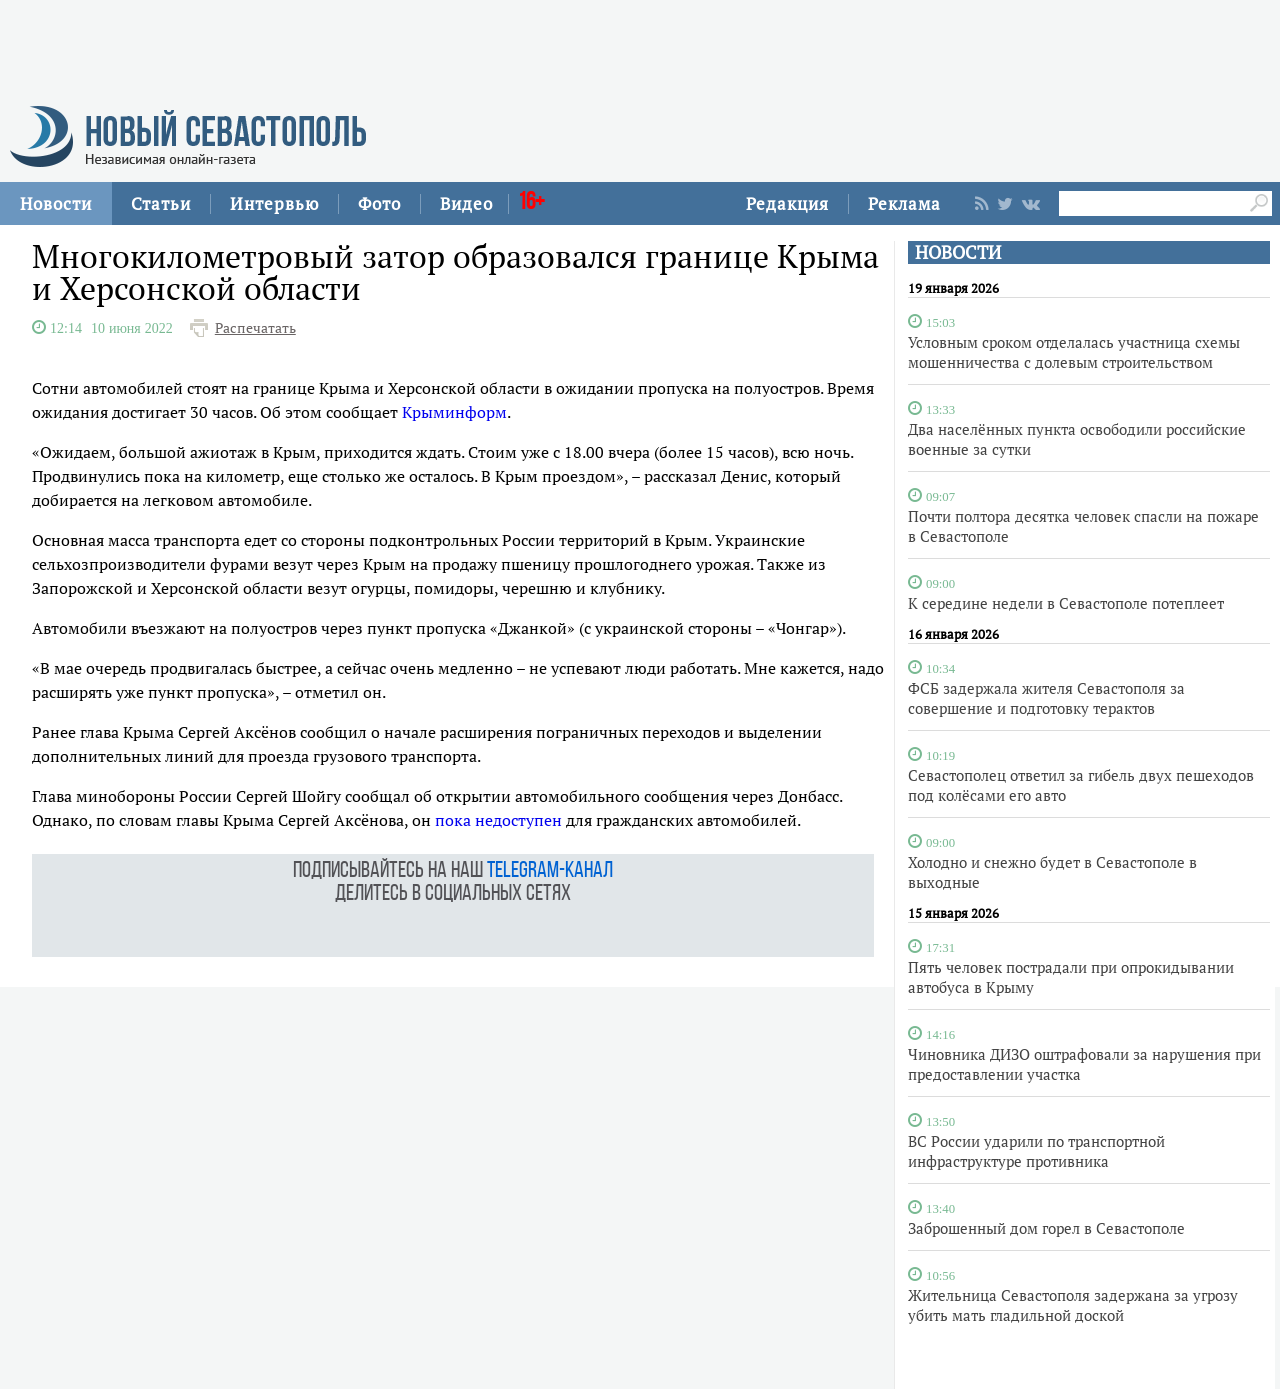 This screenshot has width=1280, height=1389. I want to click on пока недоступен, so click(498, 820).